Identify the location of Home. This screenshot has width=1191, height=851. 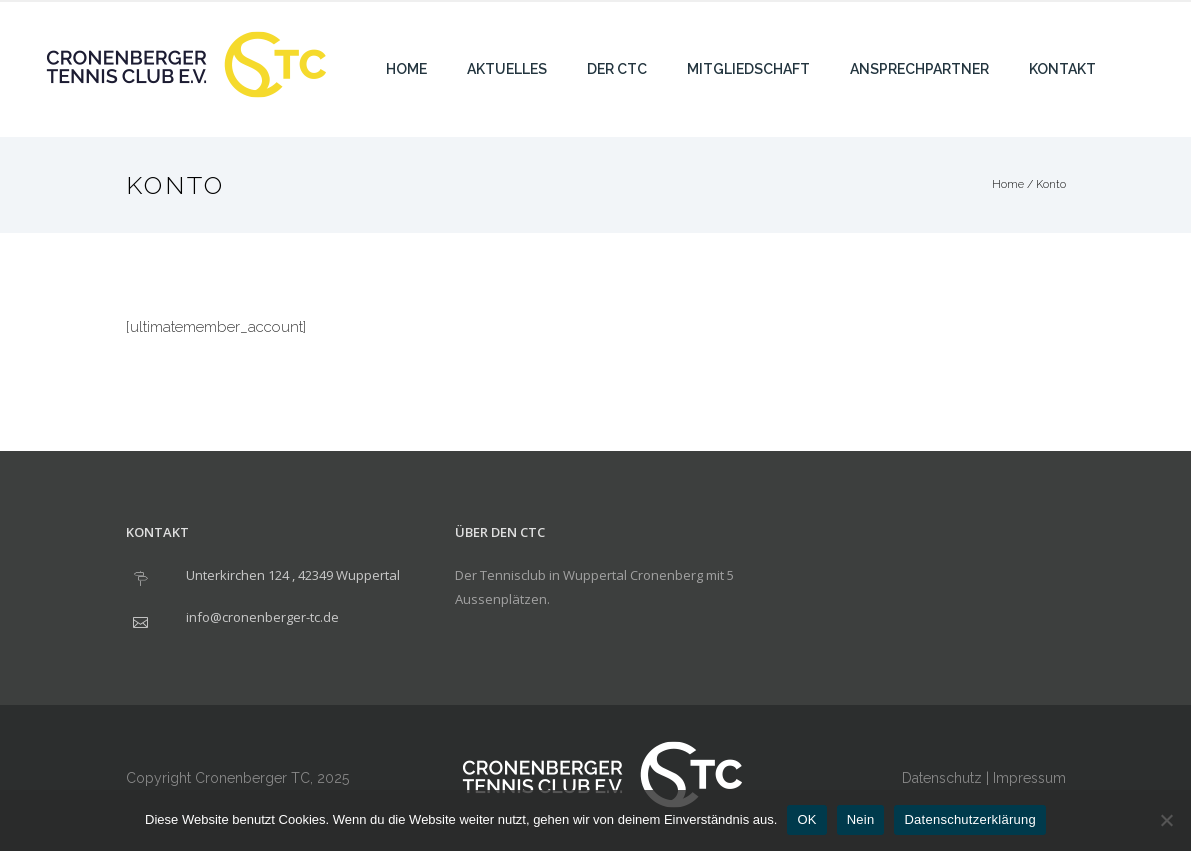
(406, 69).